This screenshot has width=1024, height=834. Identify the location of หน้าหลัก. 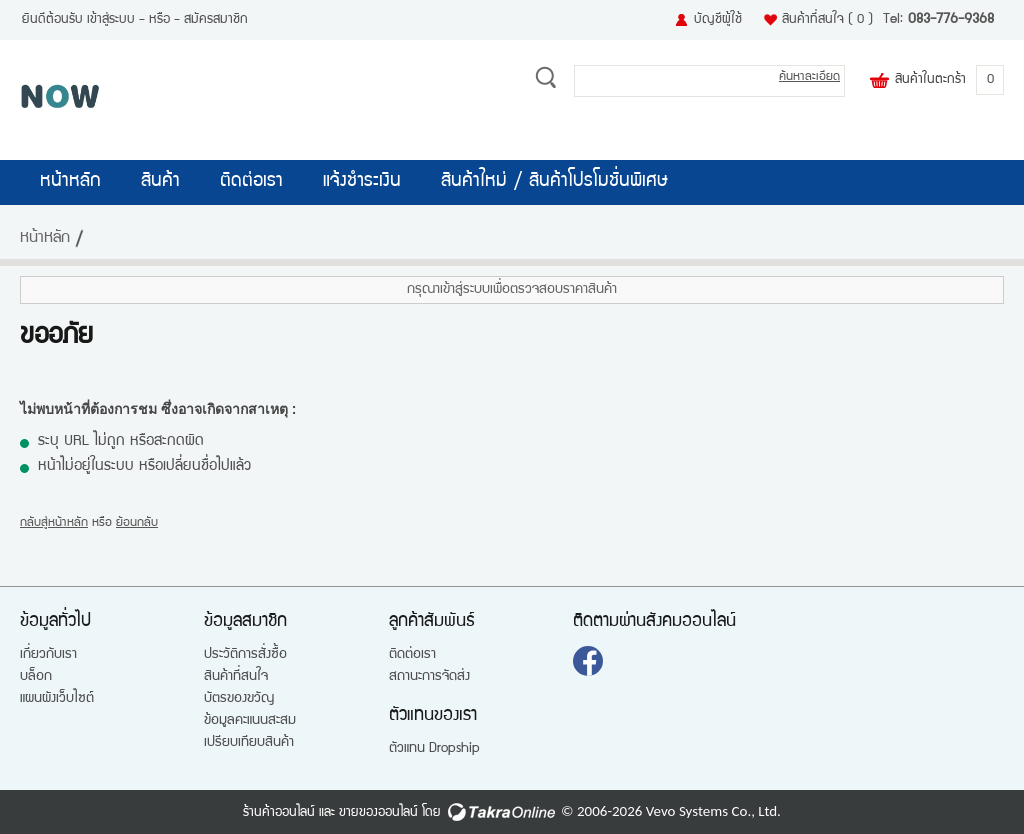
(70, 182).